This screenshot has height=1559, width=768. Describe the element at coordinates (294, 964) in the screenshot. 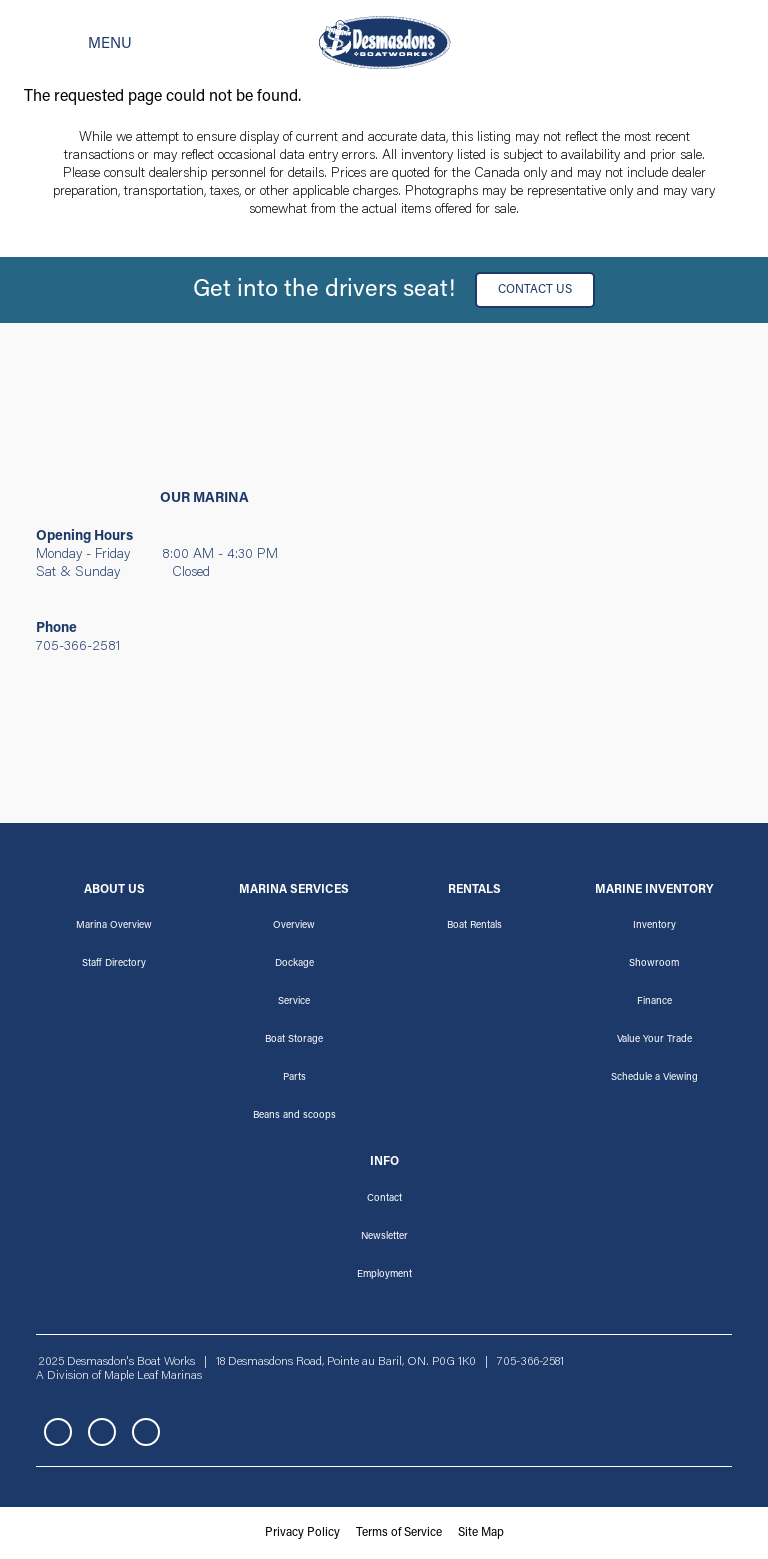

I see `Dockage` at that location.